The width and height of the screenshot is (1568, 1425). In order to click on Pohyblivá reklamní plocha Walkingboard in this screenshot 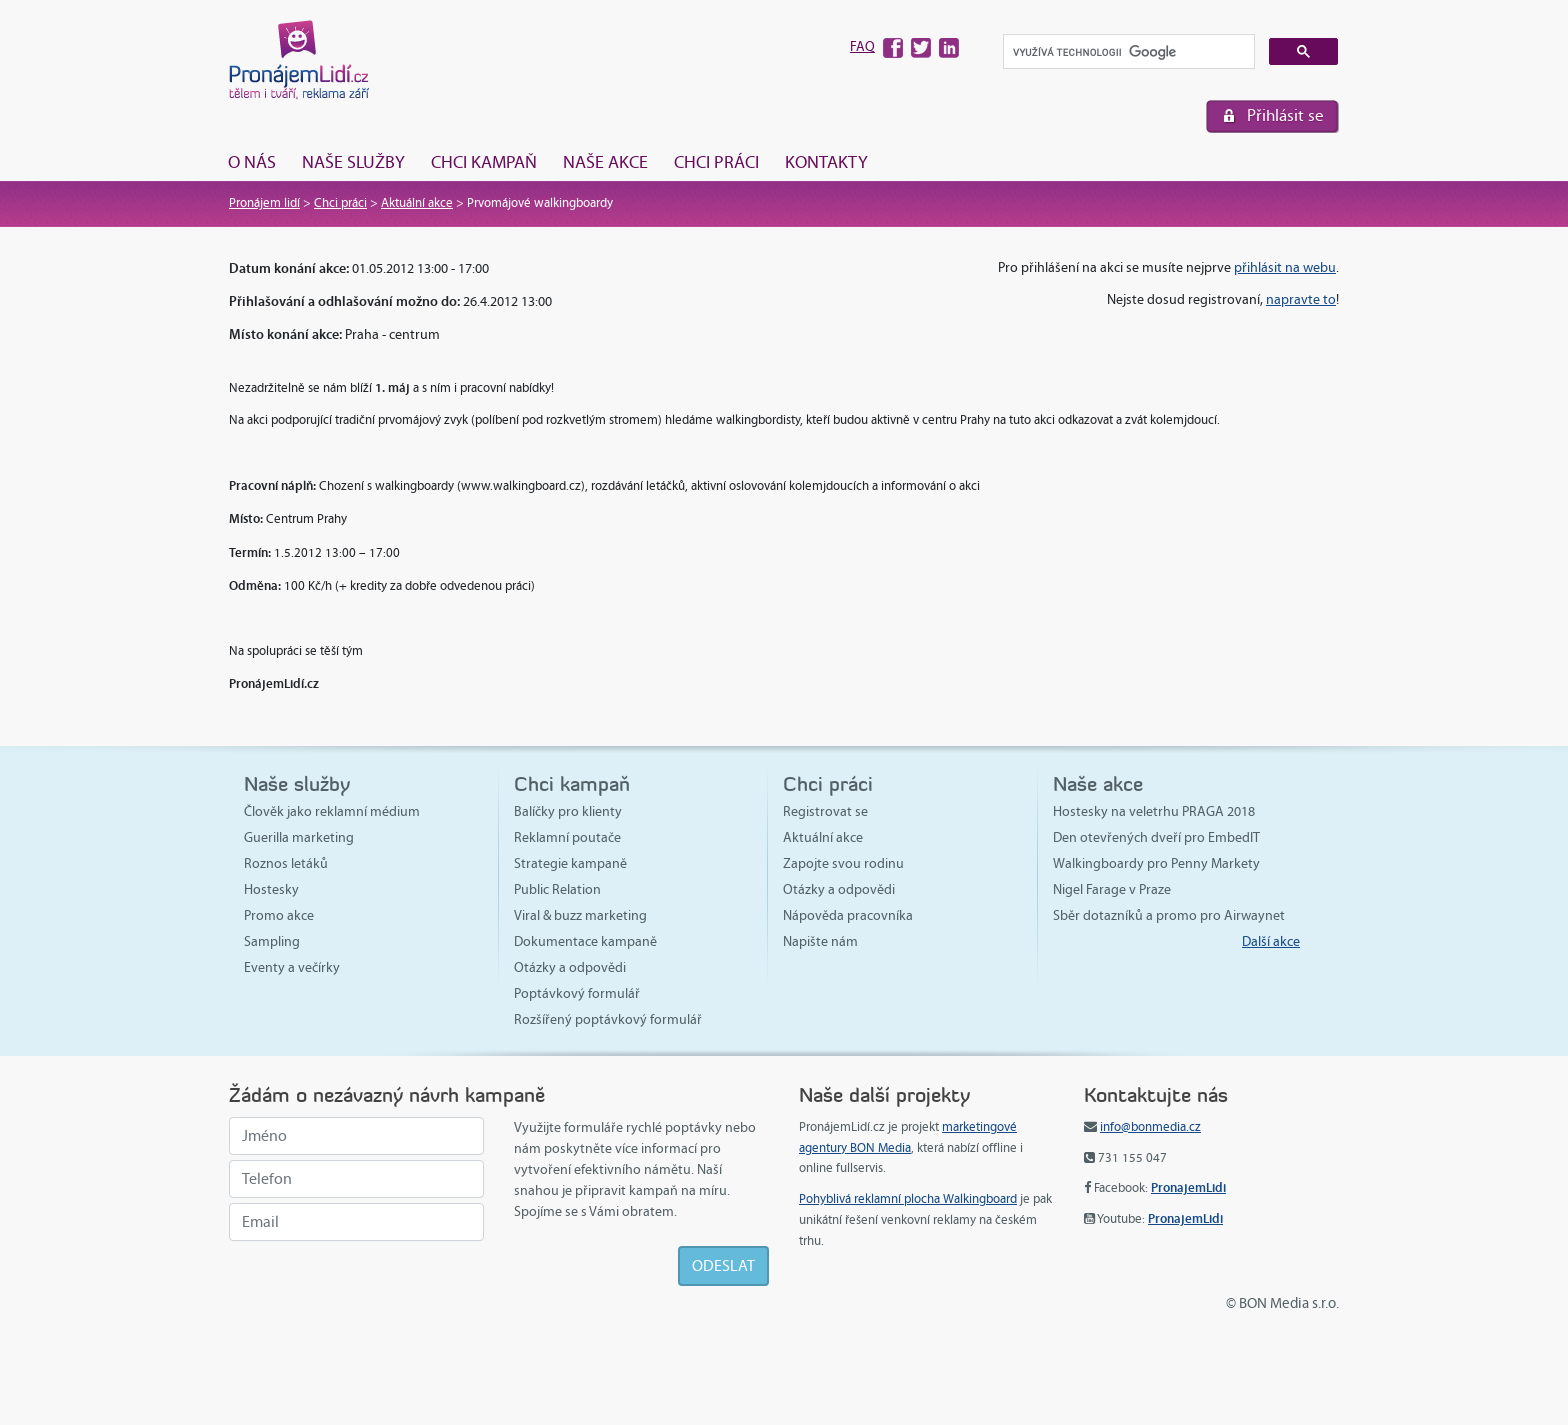, I will do `click(908, 1199)`.